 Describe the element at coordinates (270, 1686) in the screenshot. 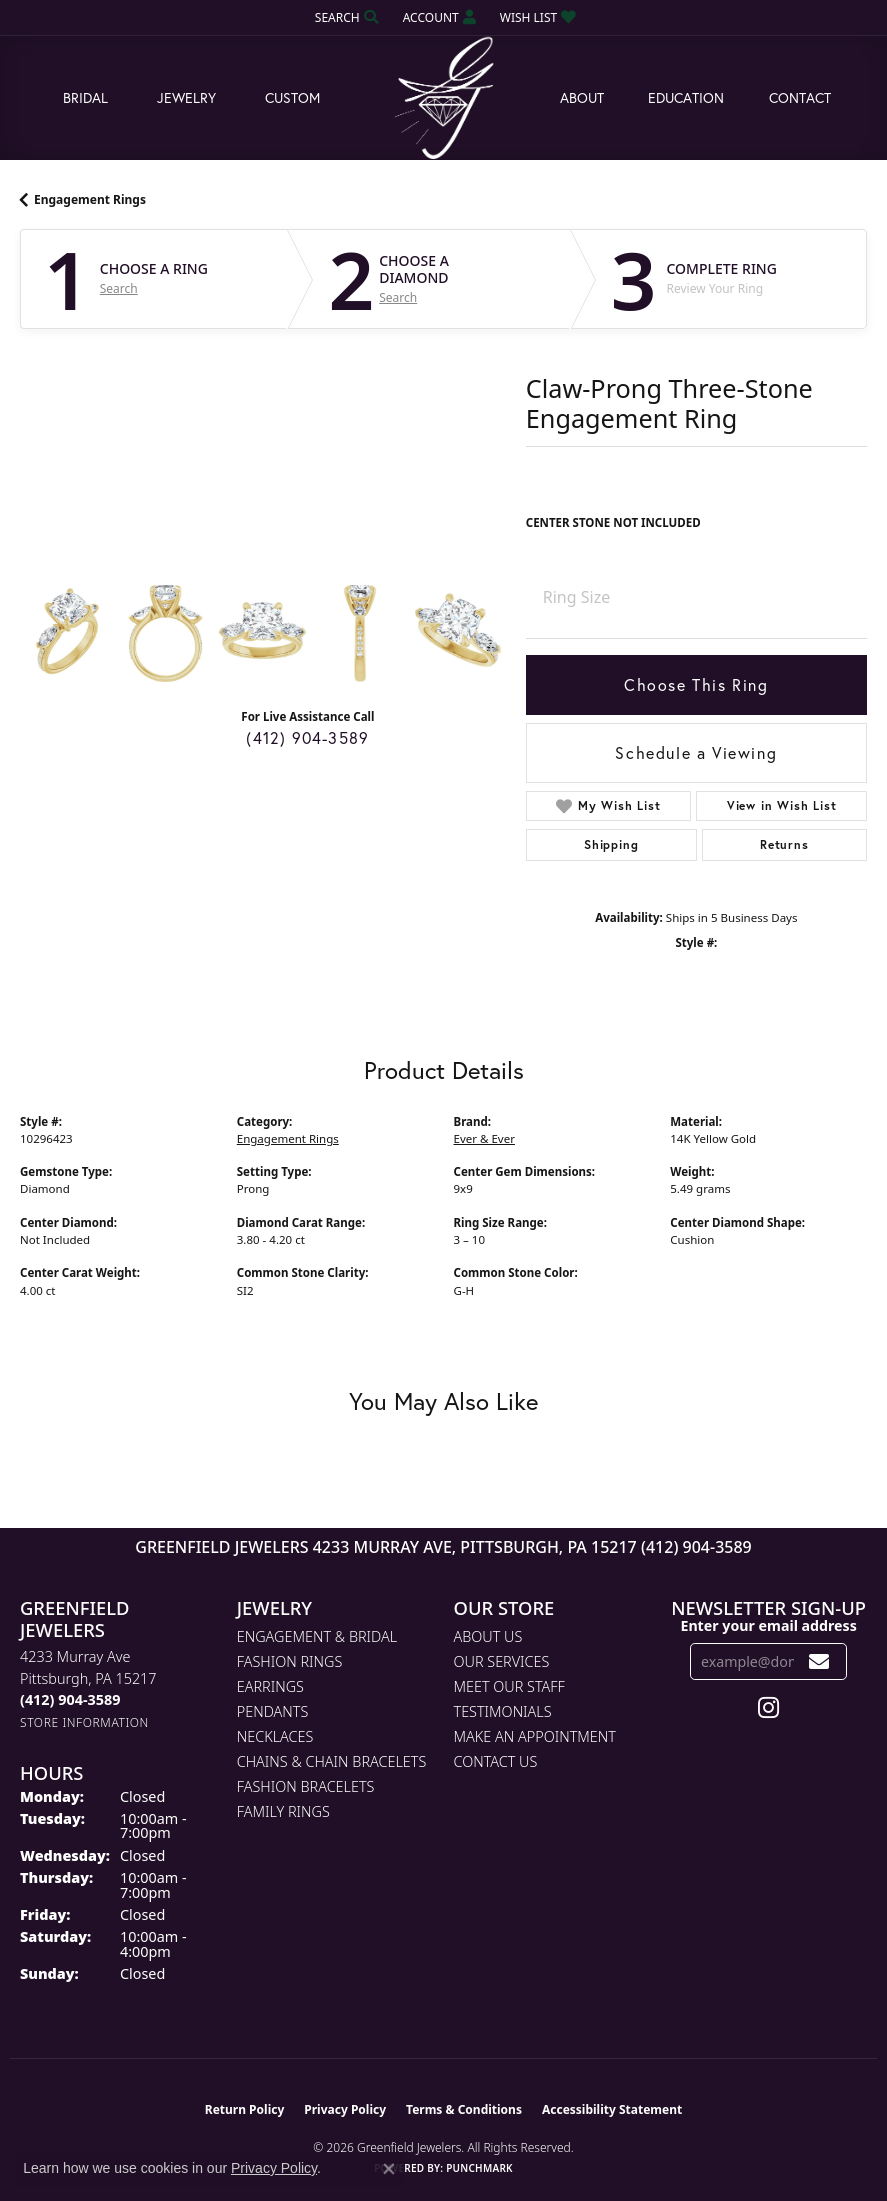

I see `Earrings [menuitem]` at that location.